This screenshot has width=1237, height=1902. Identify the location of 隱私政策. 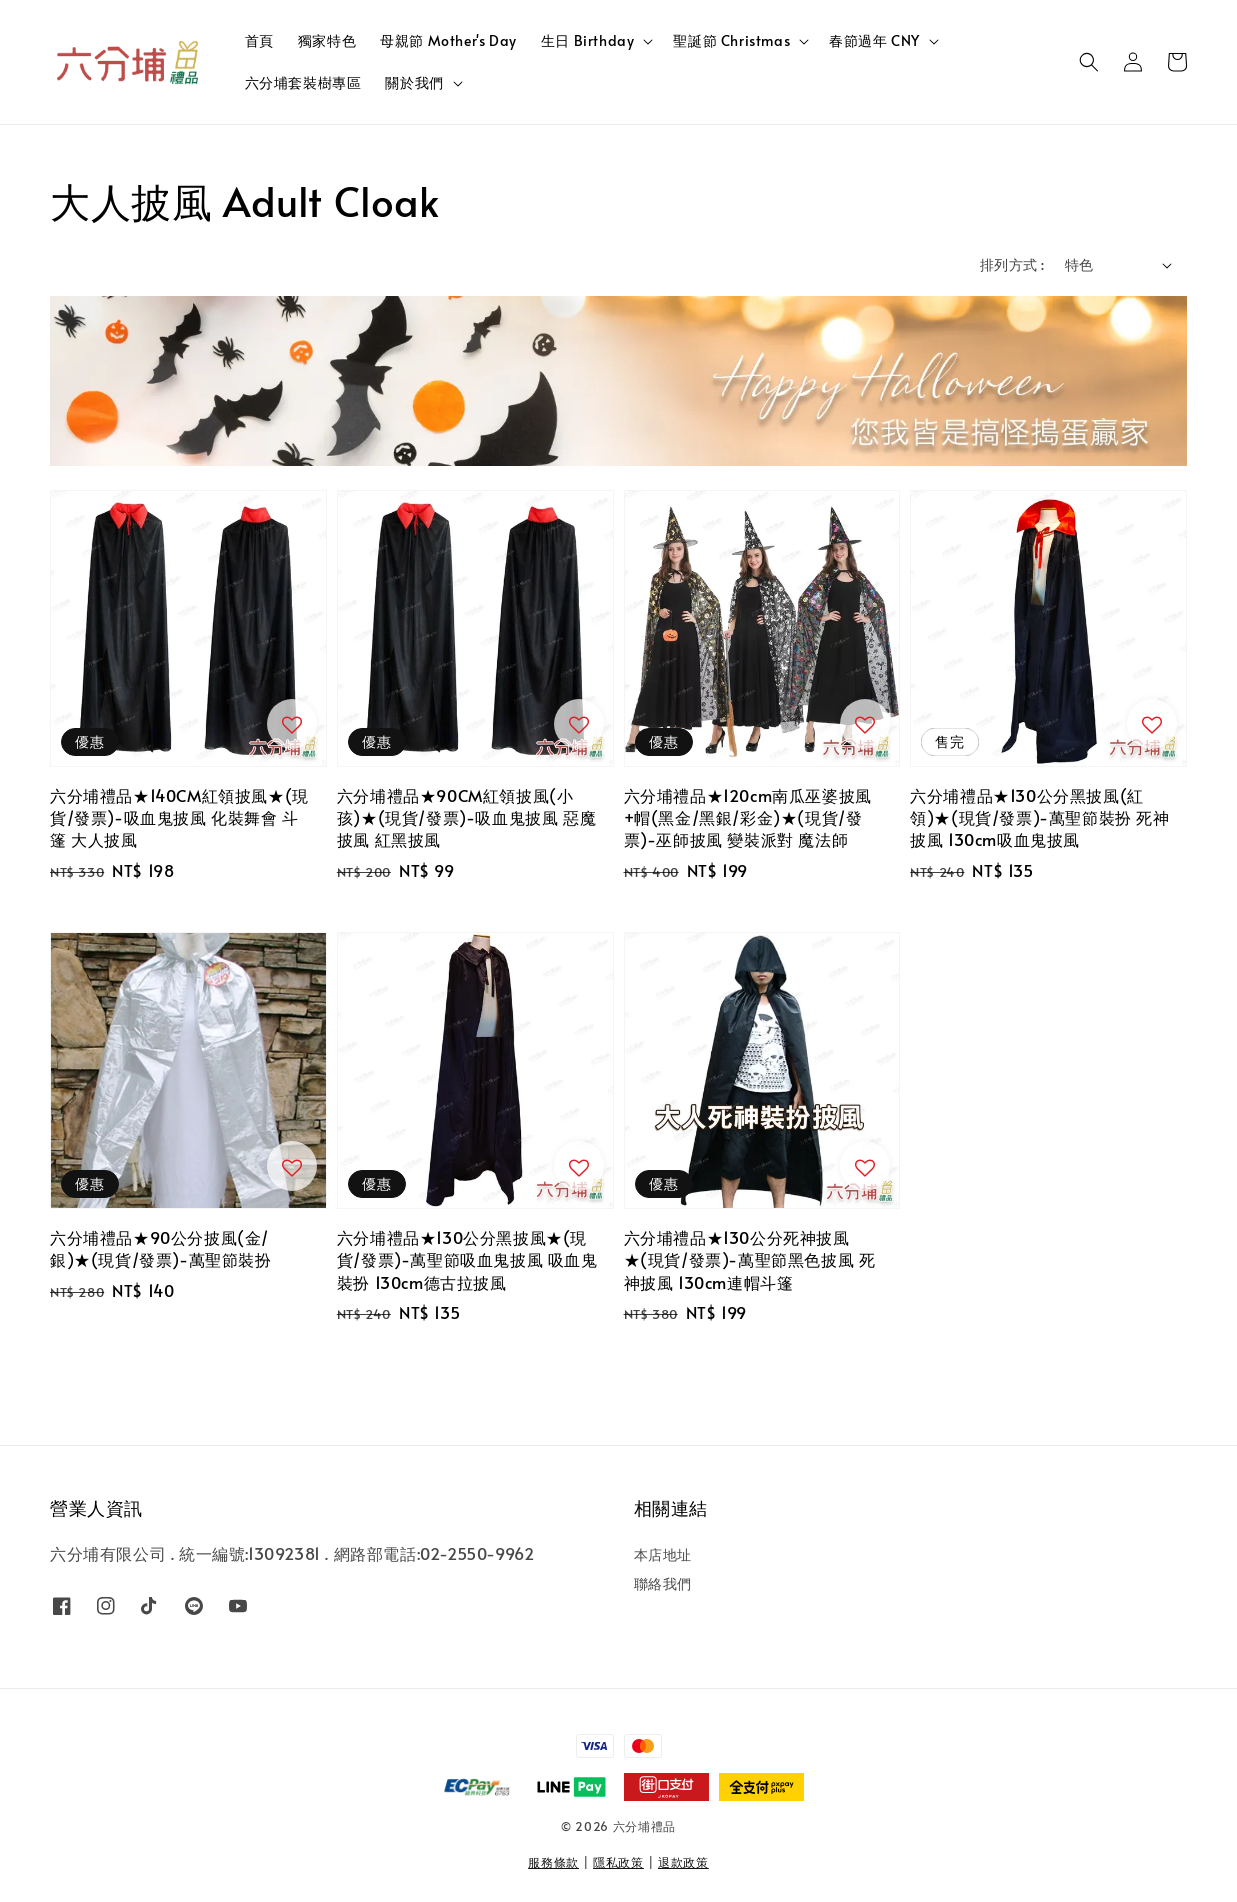
(618, 1862).